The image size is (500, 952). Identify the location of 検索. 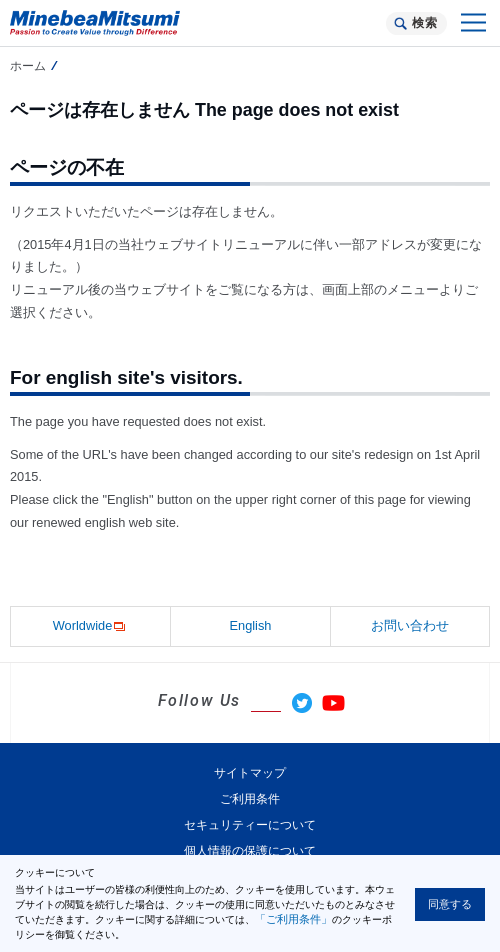
(424, 23).